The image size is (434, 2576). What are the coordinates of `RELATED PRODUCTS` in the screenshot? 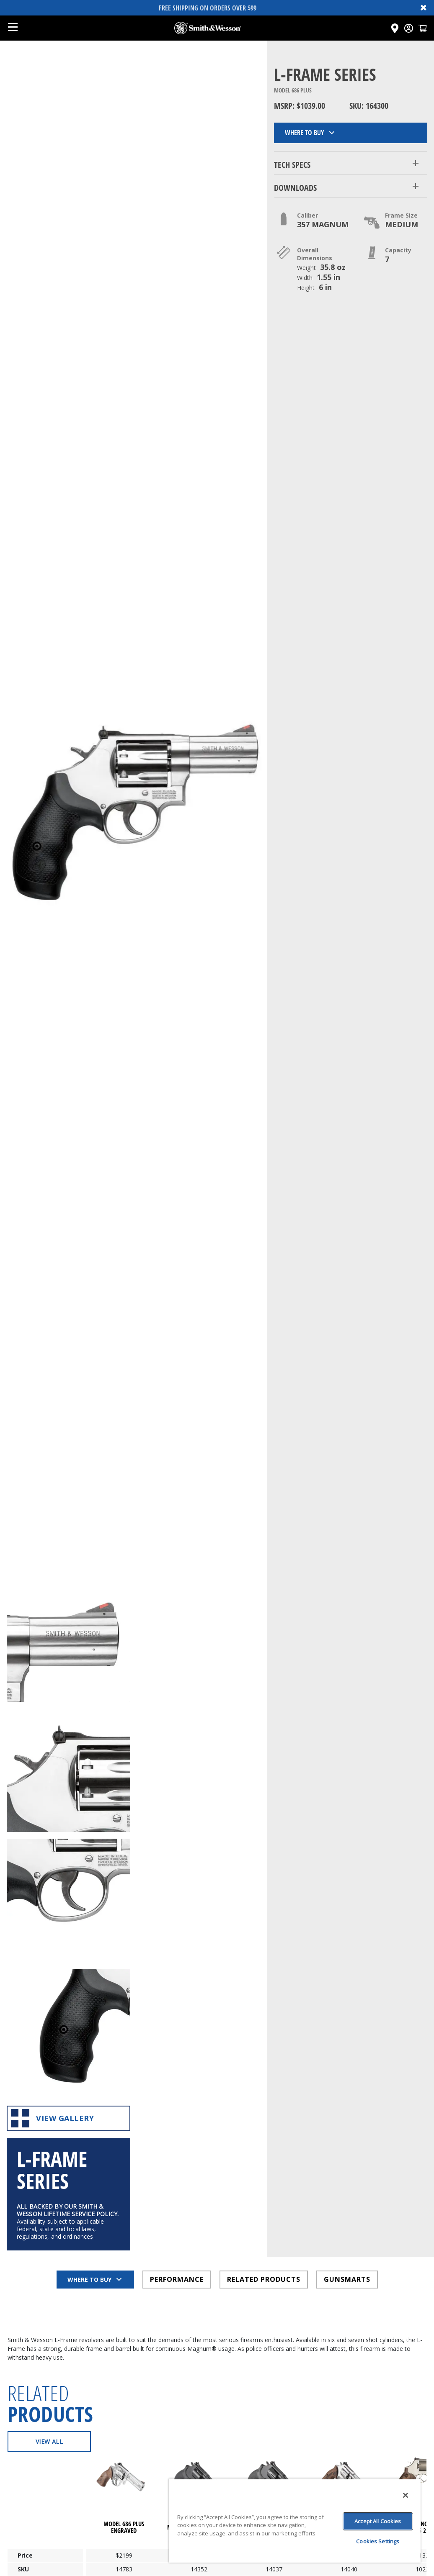 It's located at (263, 2026).